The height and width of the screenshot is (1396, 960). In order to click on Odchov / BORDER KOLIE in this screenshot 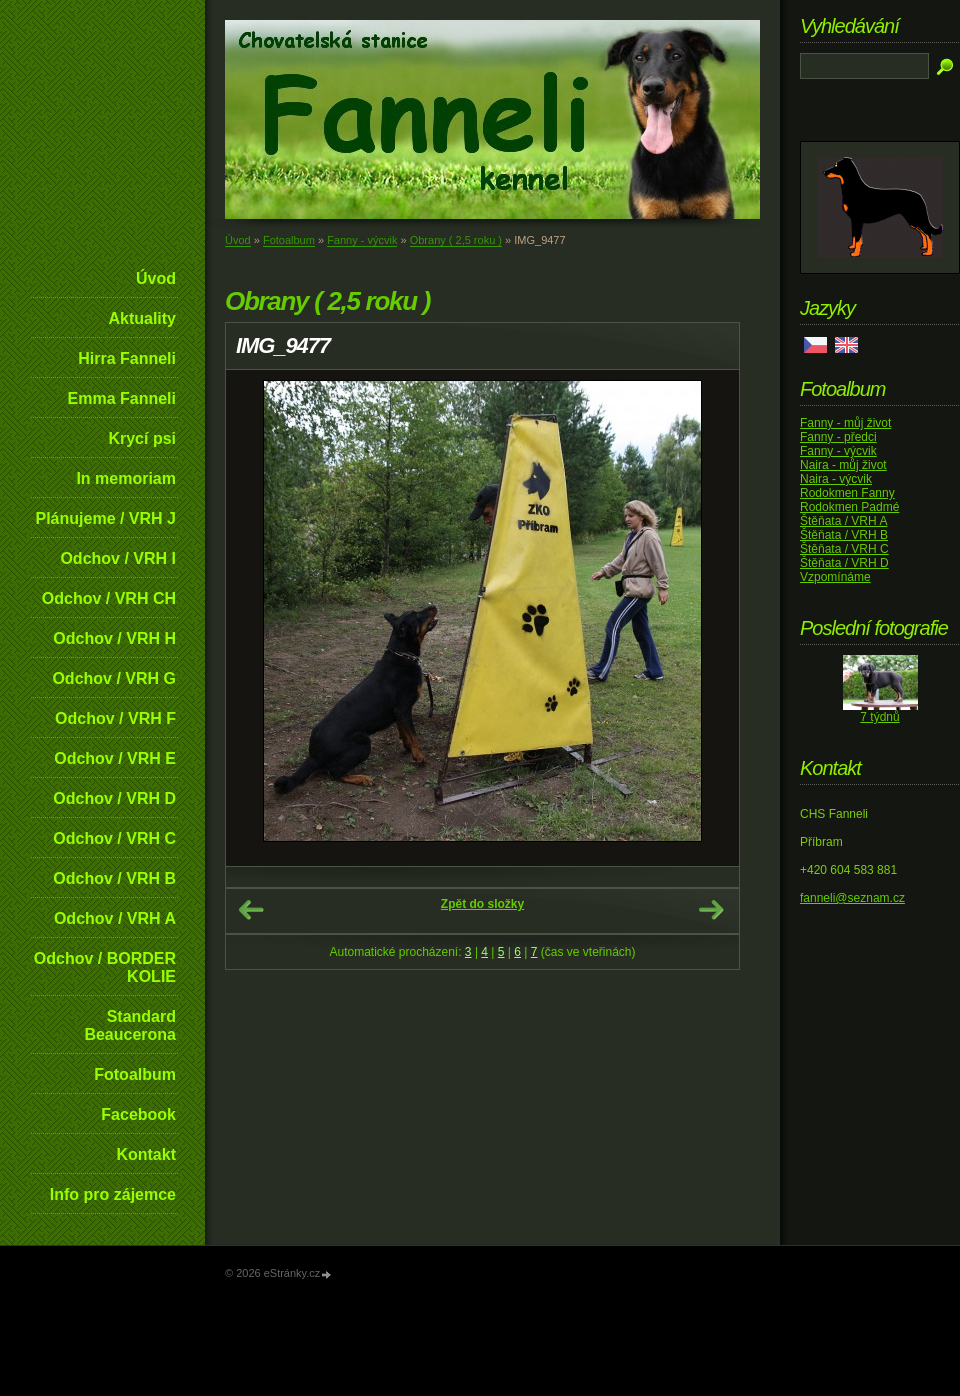, I will do `click(105, 967)`.